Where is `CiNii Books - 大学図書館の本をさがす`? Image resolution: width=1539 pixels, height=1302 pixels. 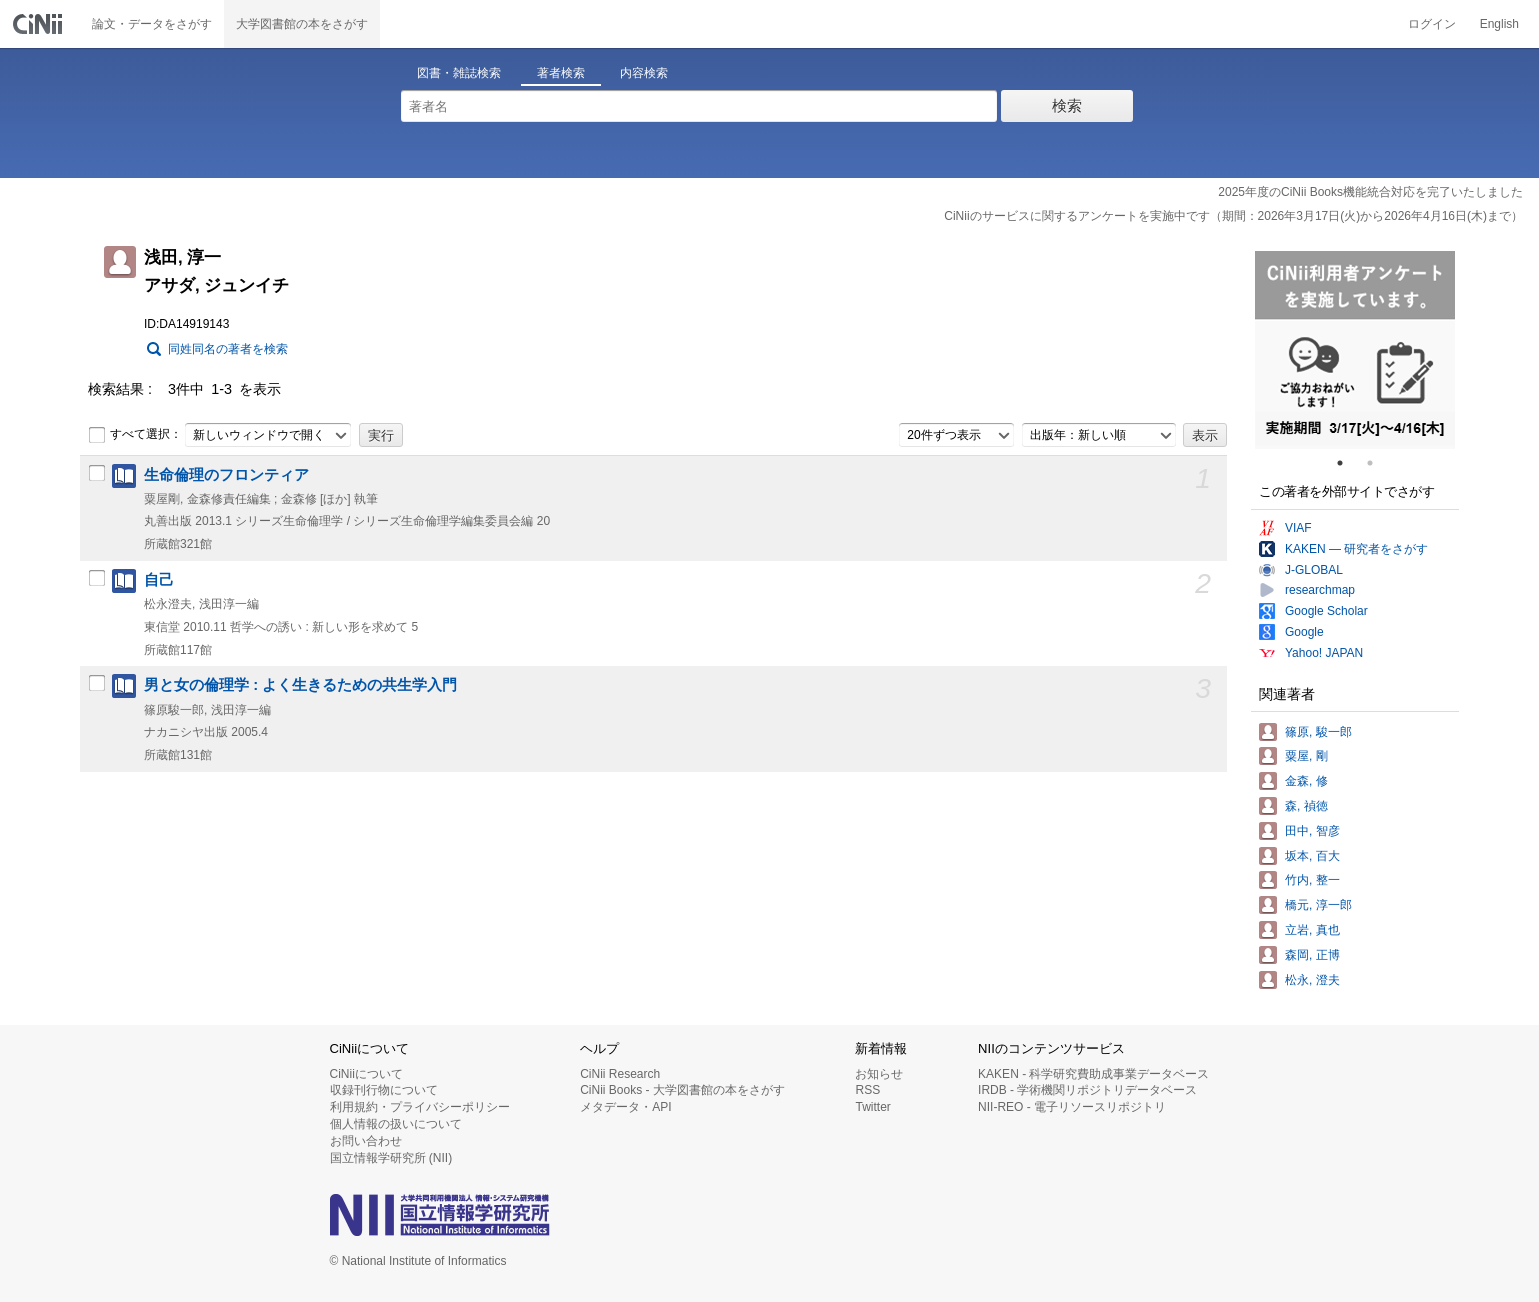 CiNii Books - 大学図書館の本をさがす is located at coordinates (682, 1090).